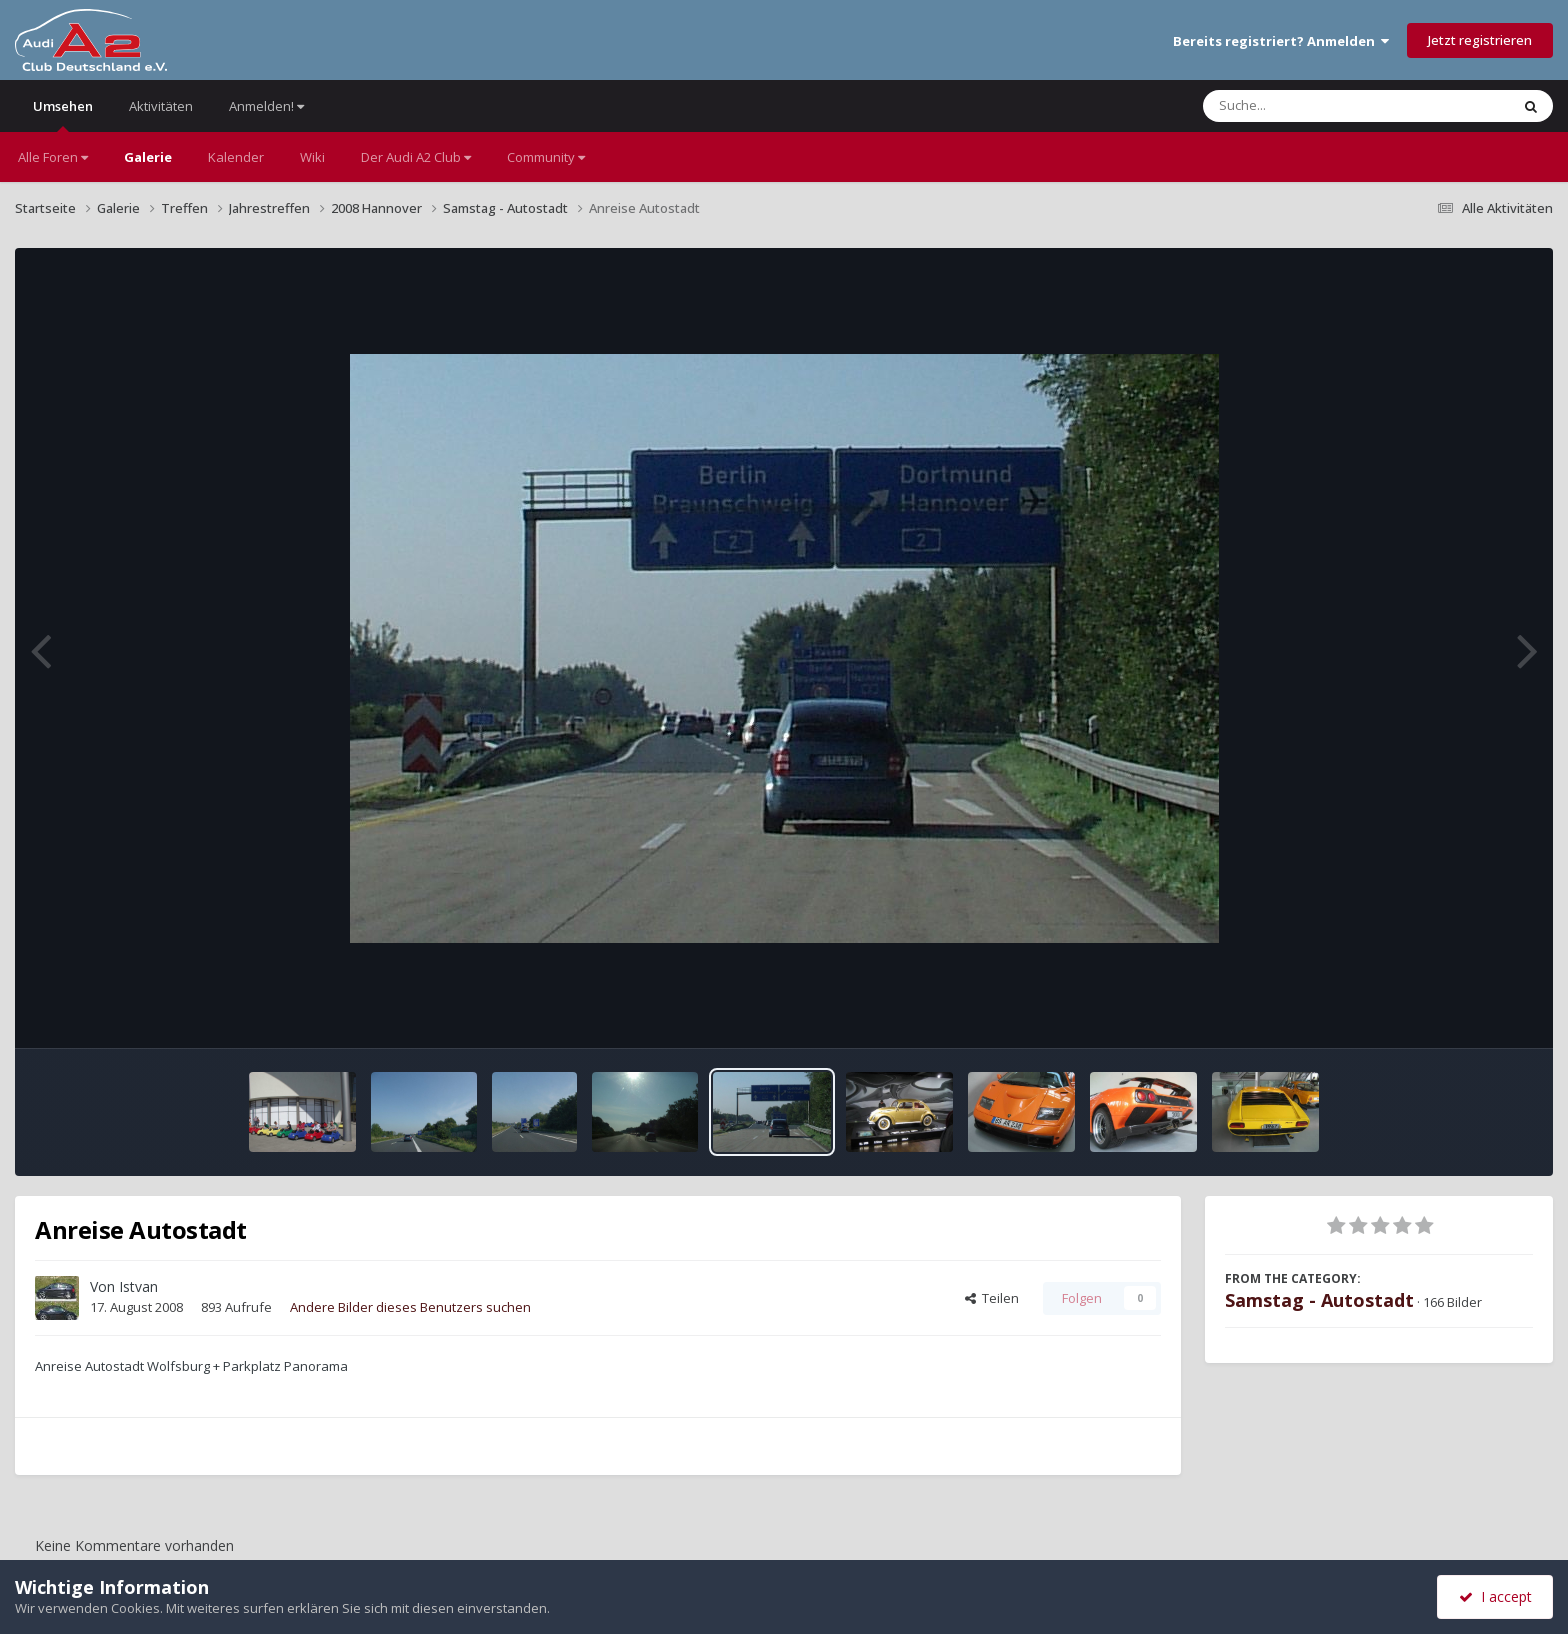 The image size is (1568, 1634). What do you see at coordinates (312, 157) in the screenshot?
I see `Wiki` at bounding box center [312, 157].